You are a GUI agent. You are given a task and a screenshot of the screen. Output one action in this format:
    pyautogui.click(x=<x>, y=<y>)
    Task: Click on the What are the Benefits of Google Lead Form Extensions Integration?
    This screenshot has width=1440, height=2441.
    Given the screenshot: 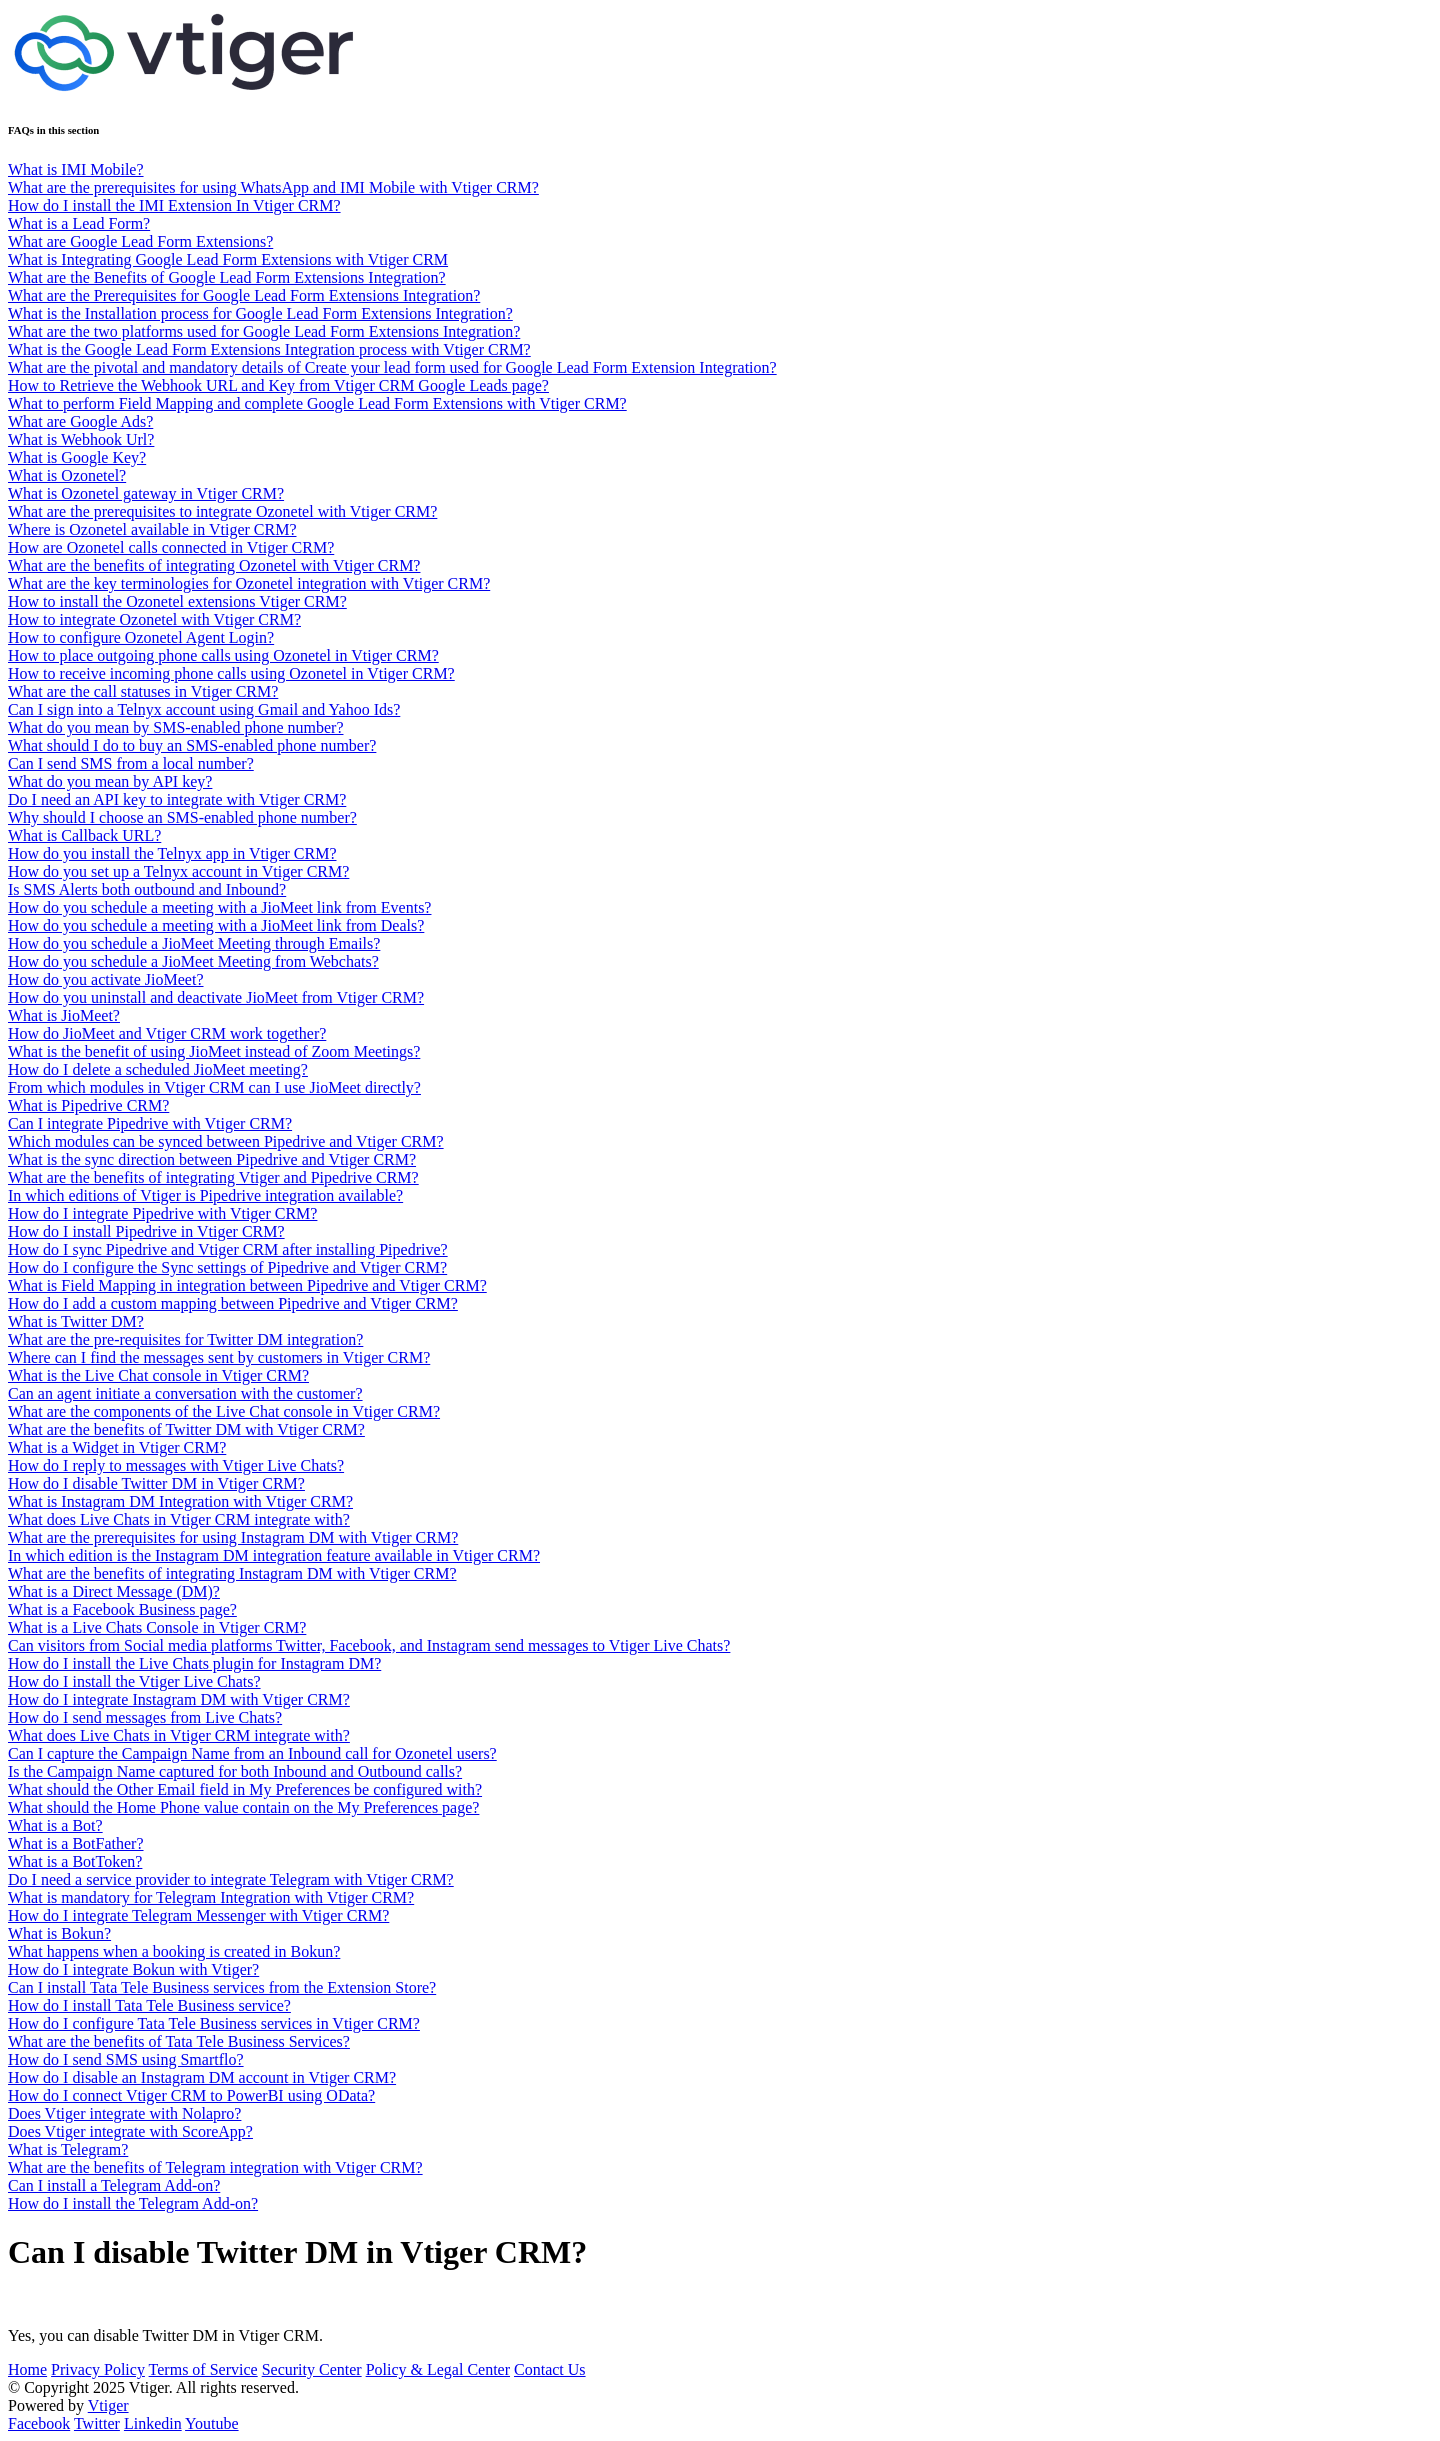 What is the action you would take?
    pyautogui.click(x=227, y=277)
    